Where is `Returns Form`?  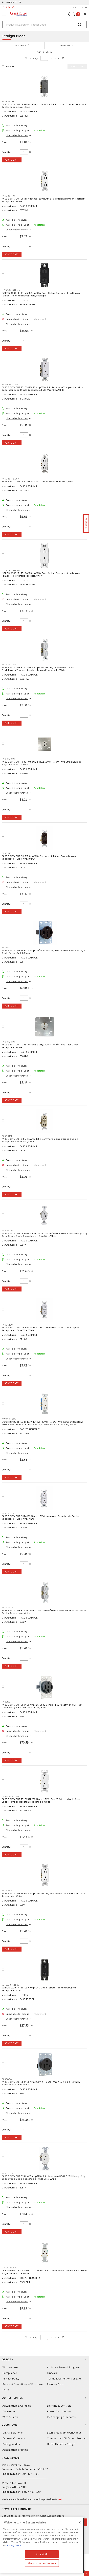 Returns Form is located at coordinates (55, 2384).